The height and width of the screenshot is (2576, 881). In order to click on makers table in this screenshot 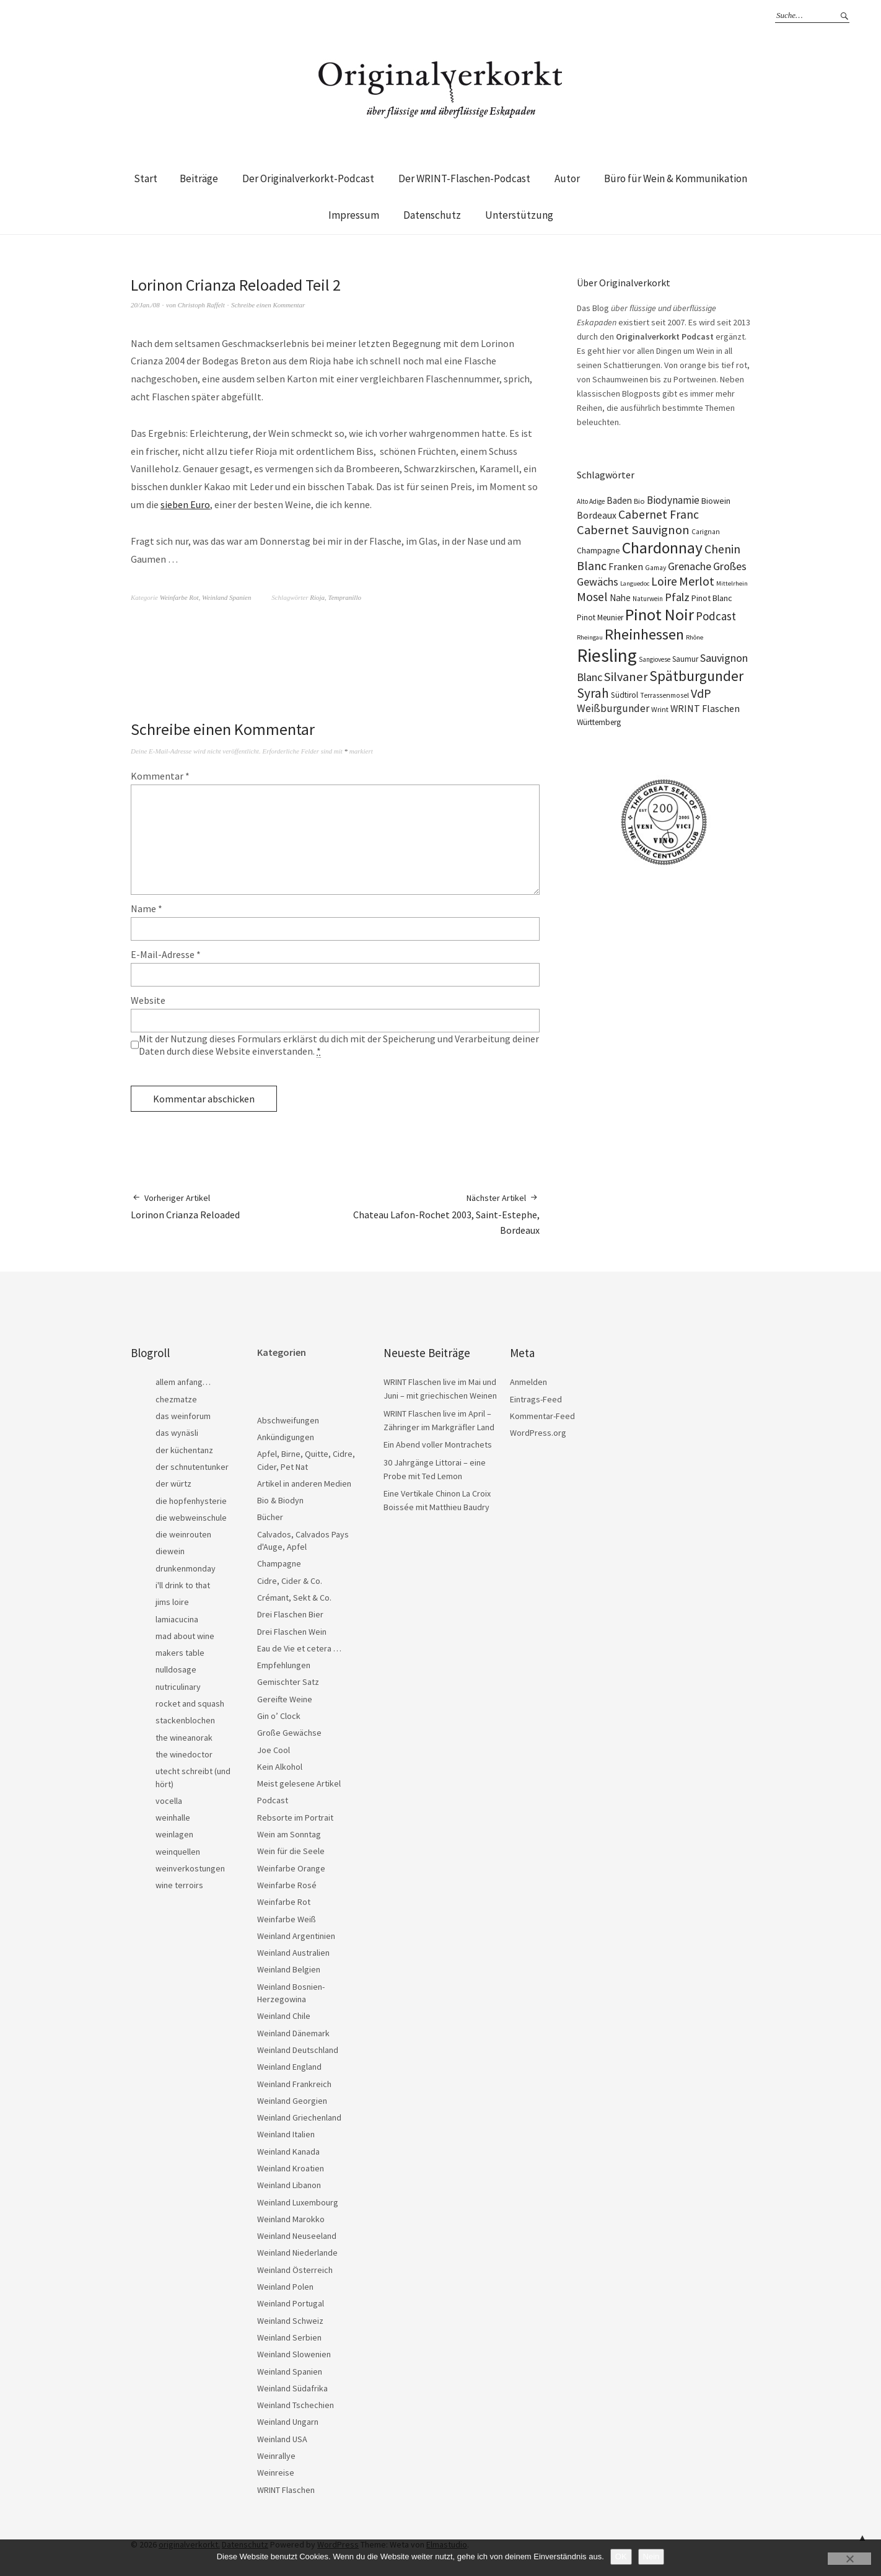, I will do `click(180, 1652)`.